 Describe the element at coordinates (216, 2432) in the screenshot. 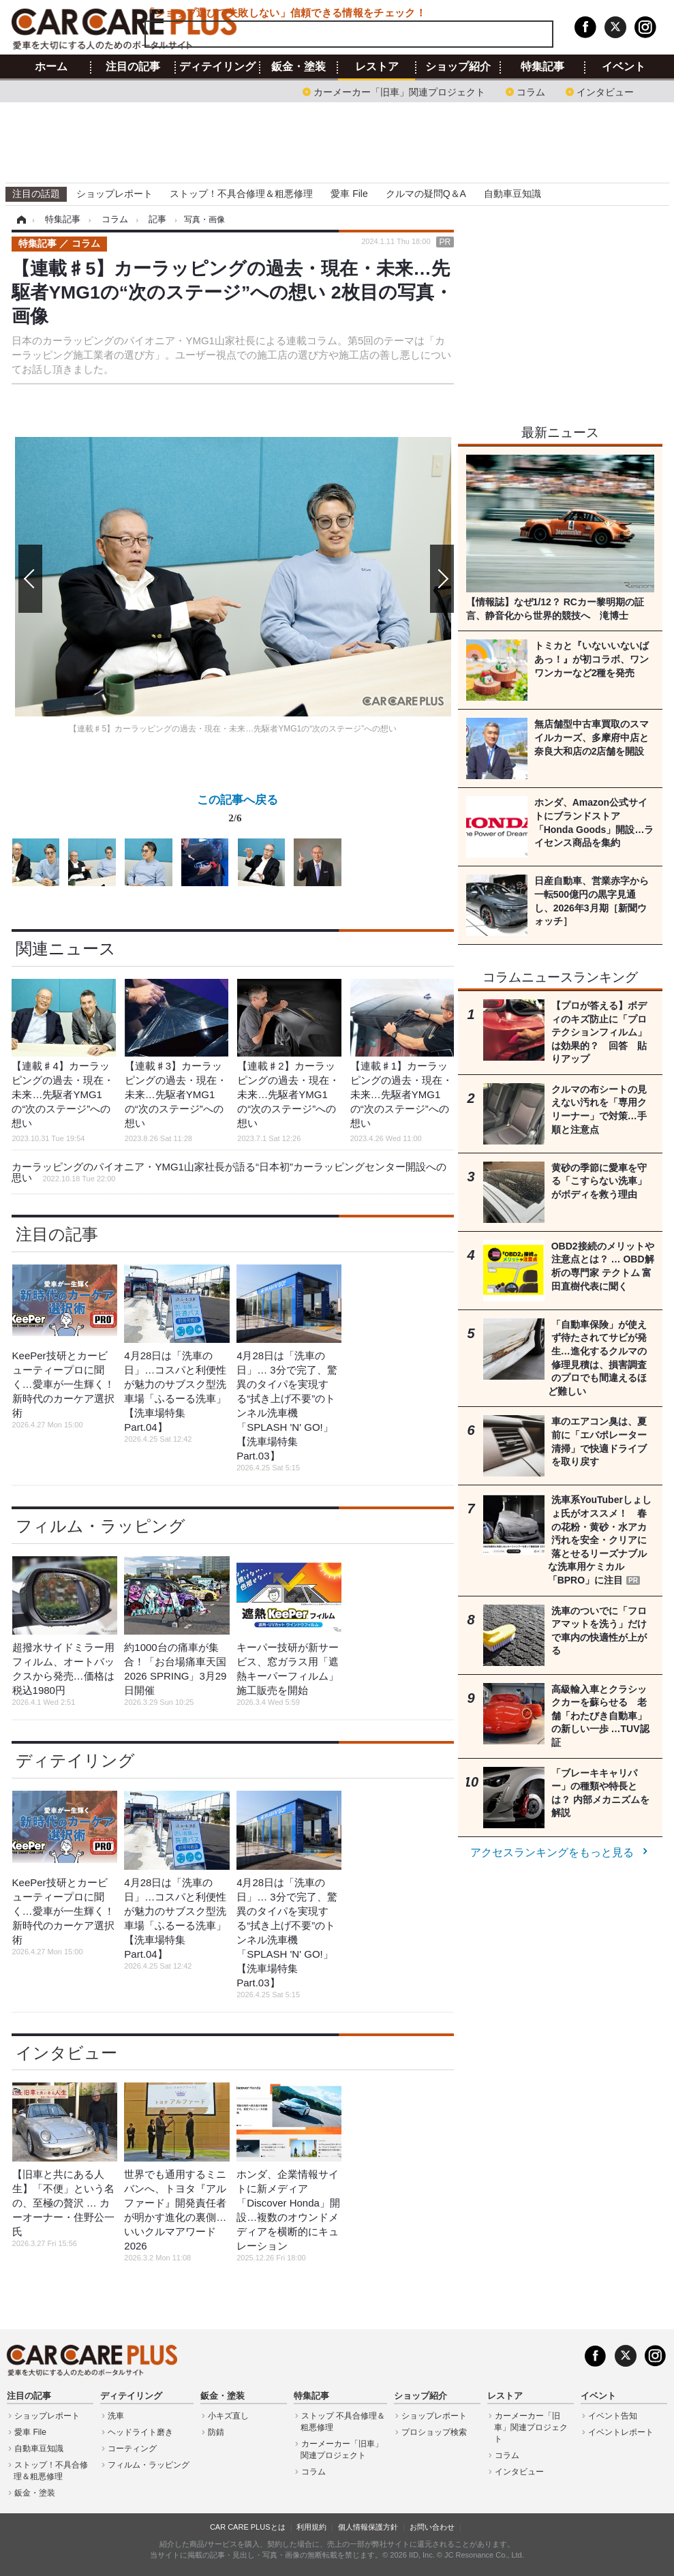

I see `防錆` at that location.